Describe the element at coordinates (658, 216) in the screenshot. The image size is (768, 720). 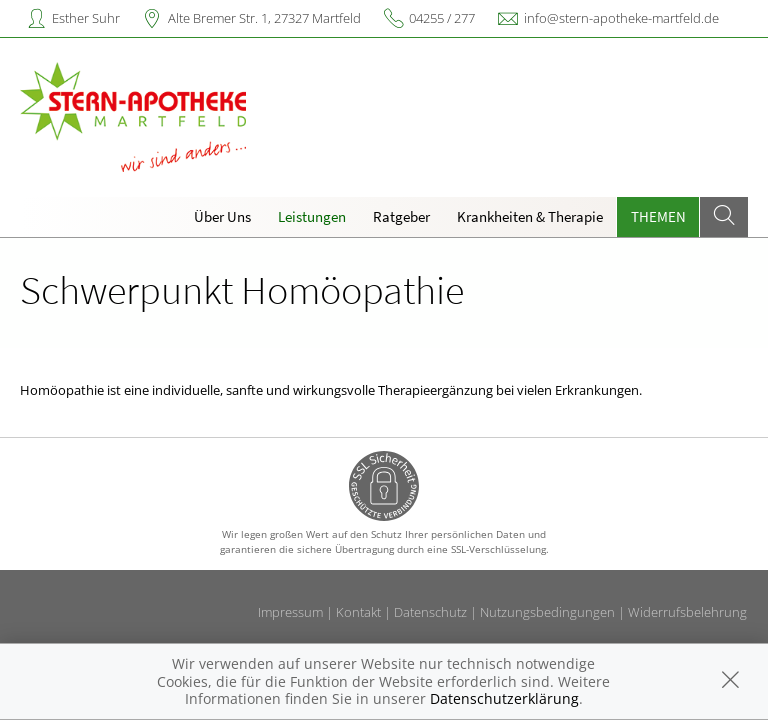
I see `Themen` at that location.